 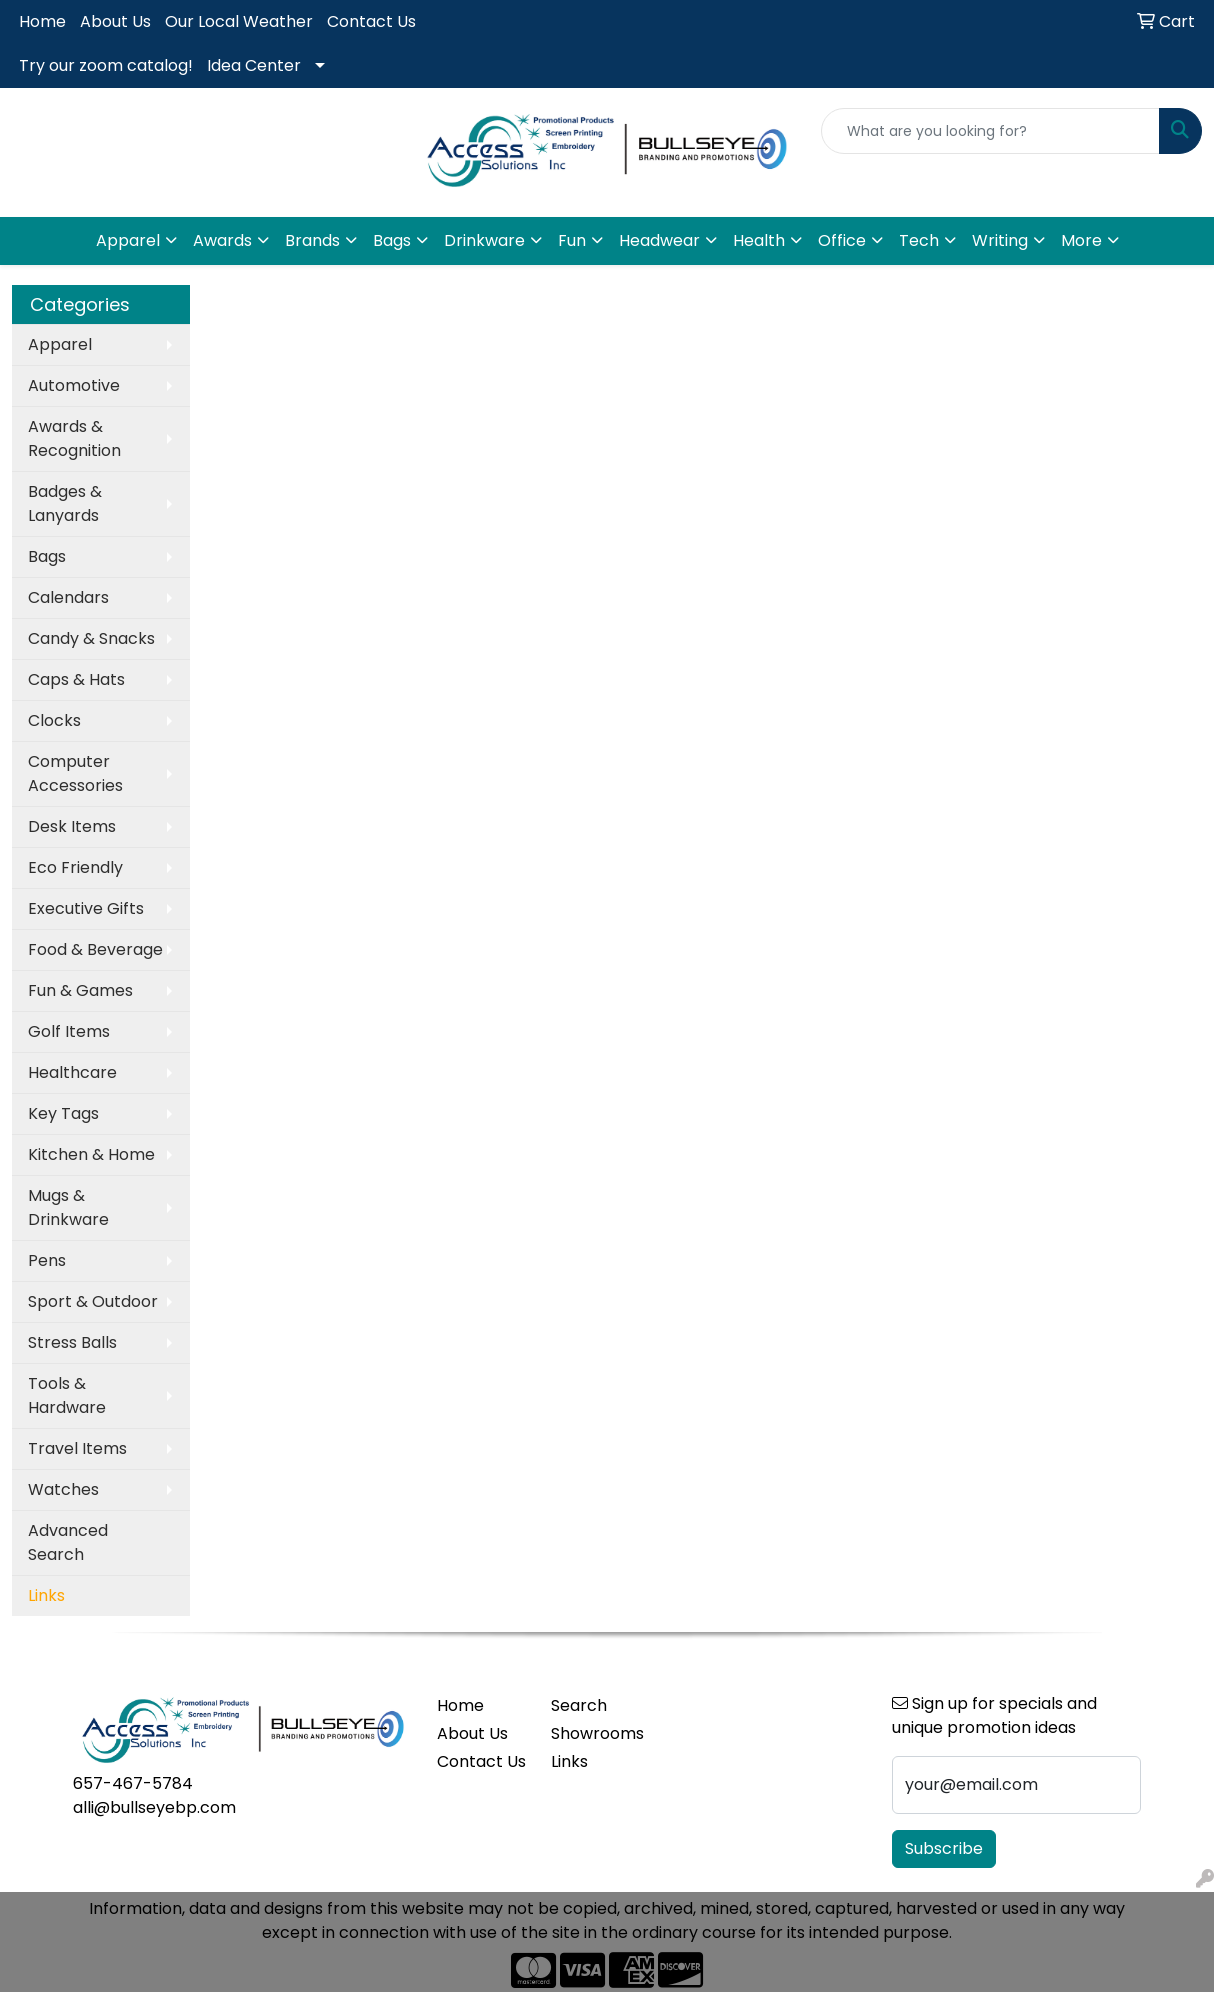 What do you see at coordinates (86, 908) in the screenshot?
I see `Executive Gifts` at bounding box center [86, 908].